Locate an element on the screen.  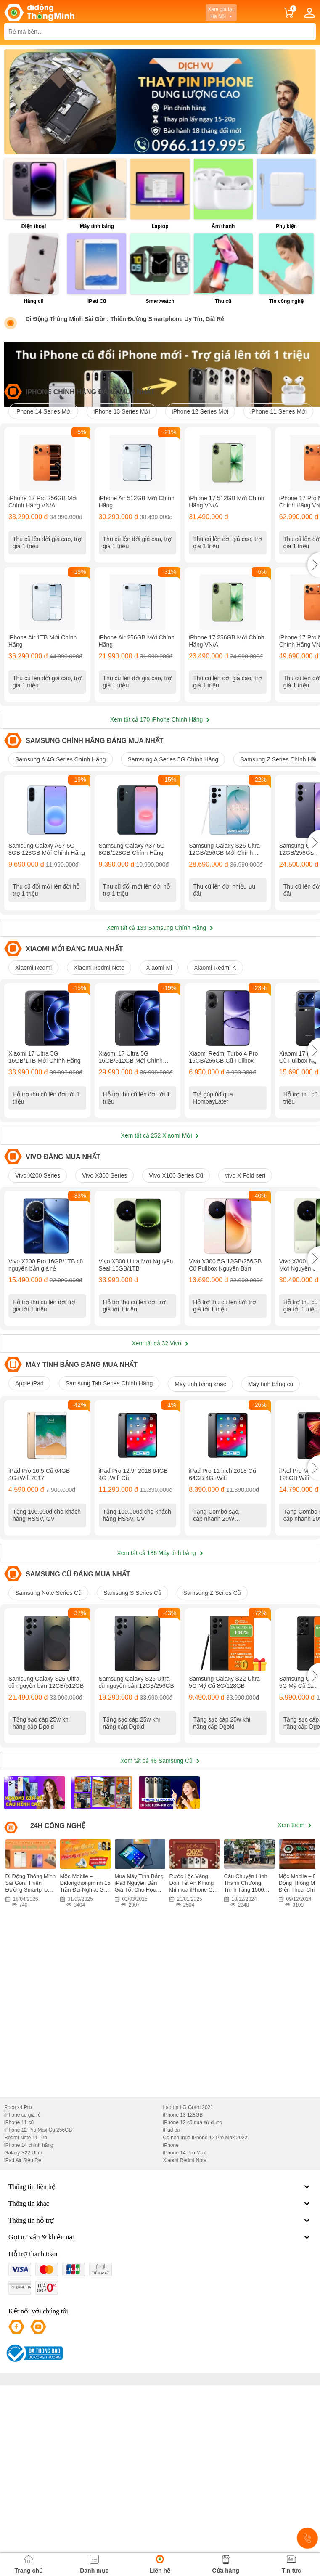
Có nên mua iPhone 12 Pro Max 2022 is located at coordinates (205, 2300).